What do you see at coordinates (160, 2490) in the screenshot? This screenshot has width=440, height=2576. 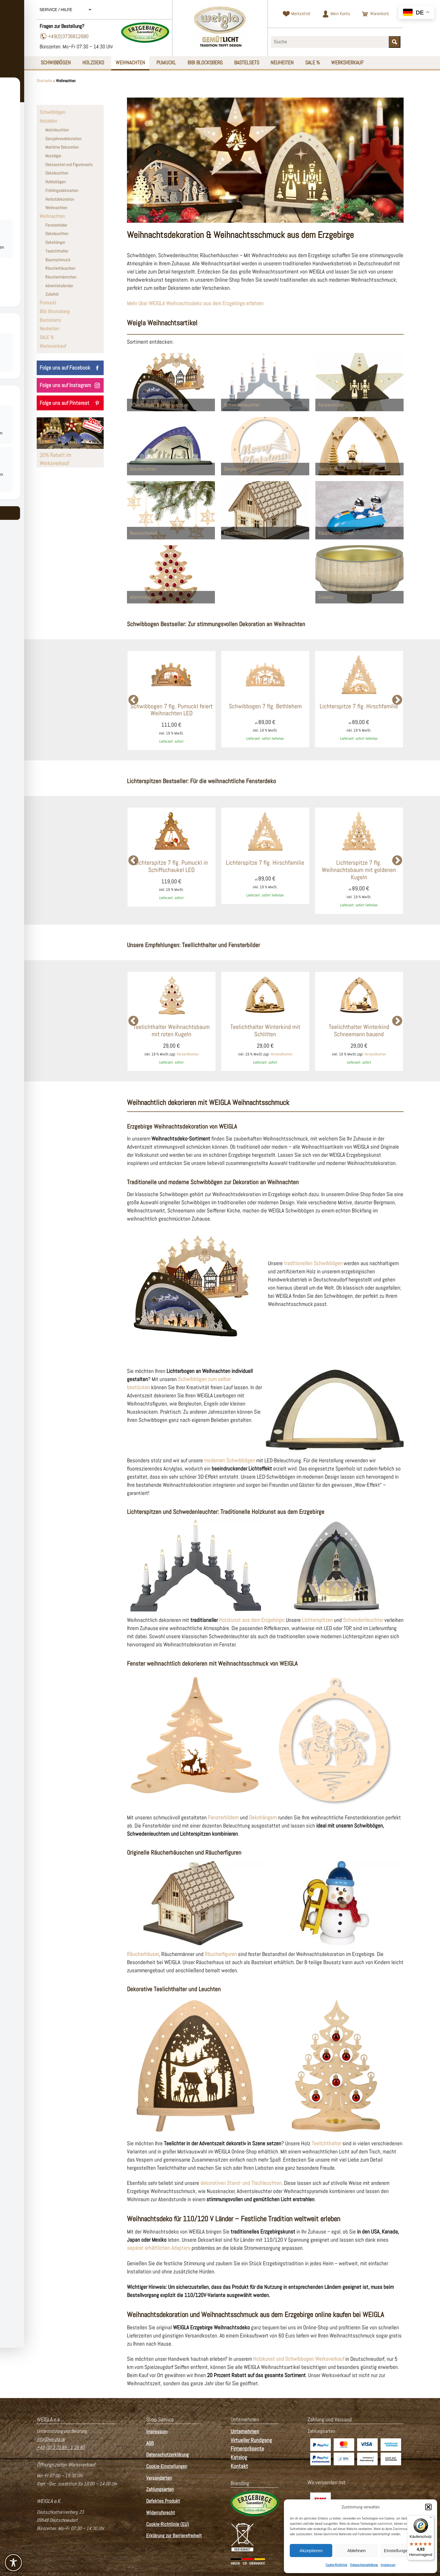 I see `Zahlungsarten` at bounding box center [160, 2490].